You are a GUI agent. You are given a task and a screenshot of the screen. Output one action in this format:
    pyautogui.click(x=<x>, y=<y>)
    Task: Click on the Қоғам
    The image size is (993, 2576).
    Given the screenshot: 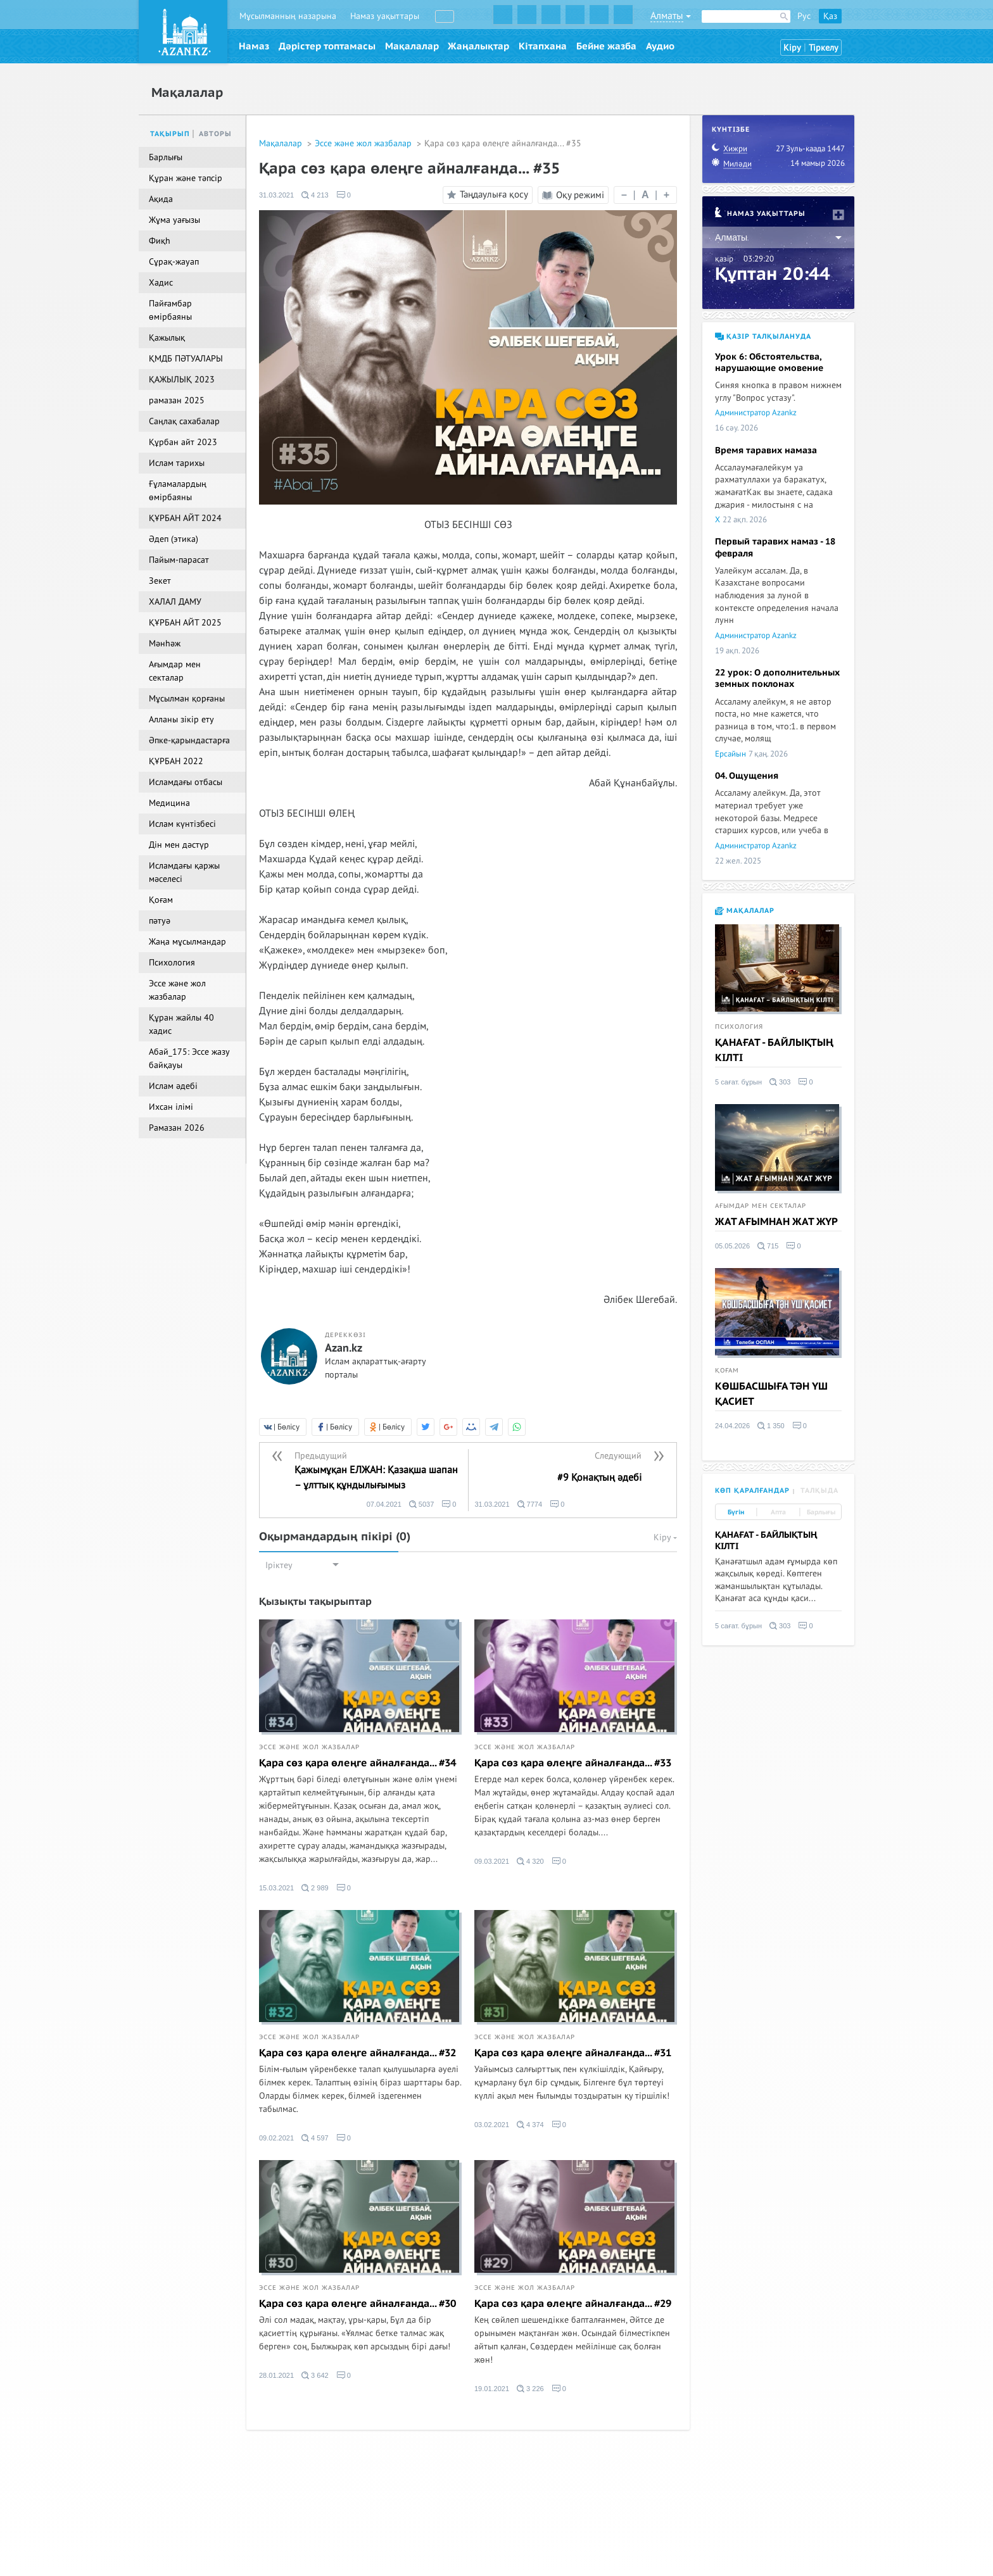 What is the action you would take?
    pyautogui.click(x=727, y=1370)
    